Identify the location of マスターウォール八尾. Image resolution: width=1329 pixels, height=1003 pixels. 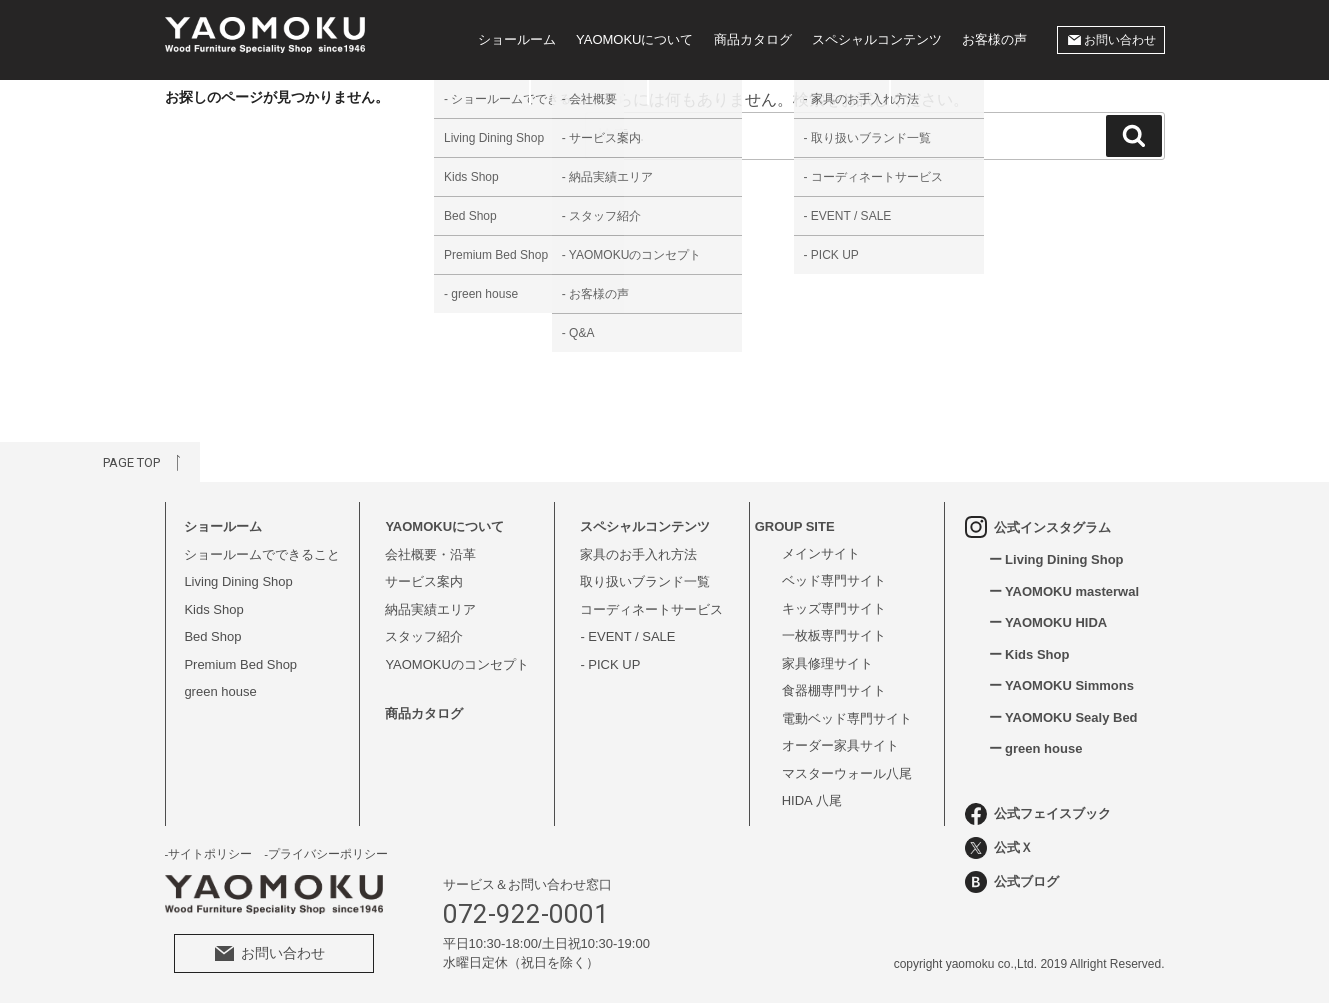
(847, 773).